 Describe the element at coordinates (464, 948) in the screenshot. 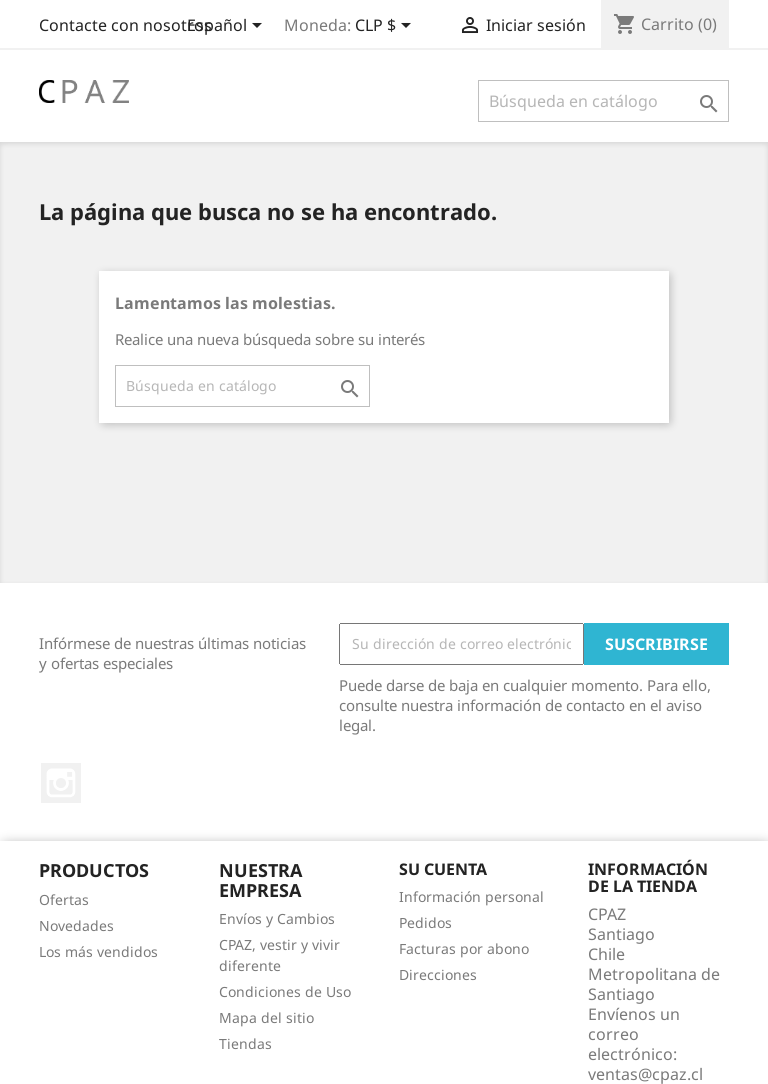

I see `Facturas por abono` at that location.